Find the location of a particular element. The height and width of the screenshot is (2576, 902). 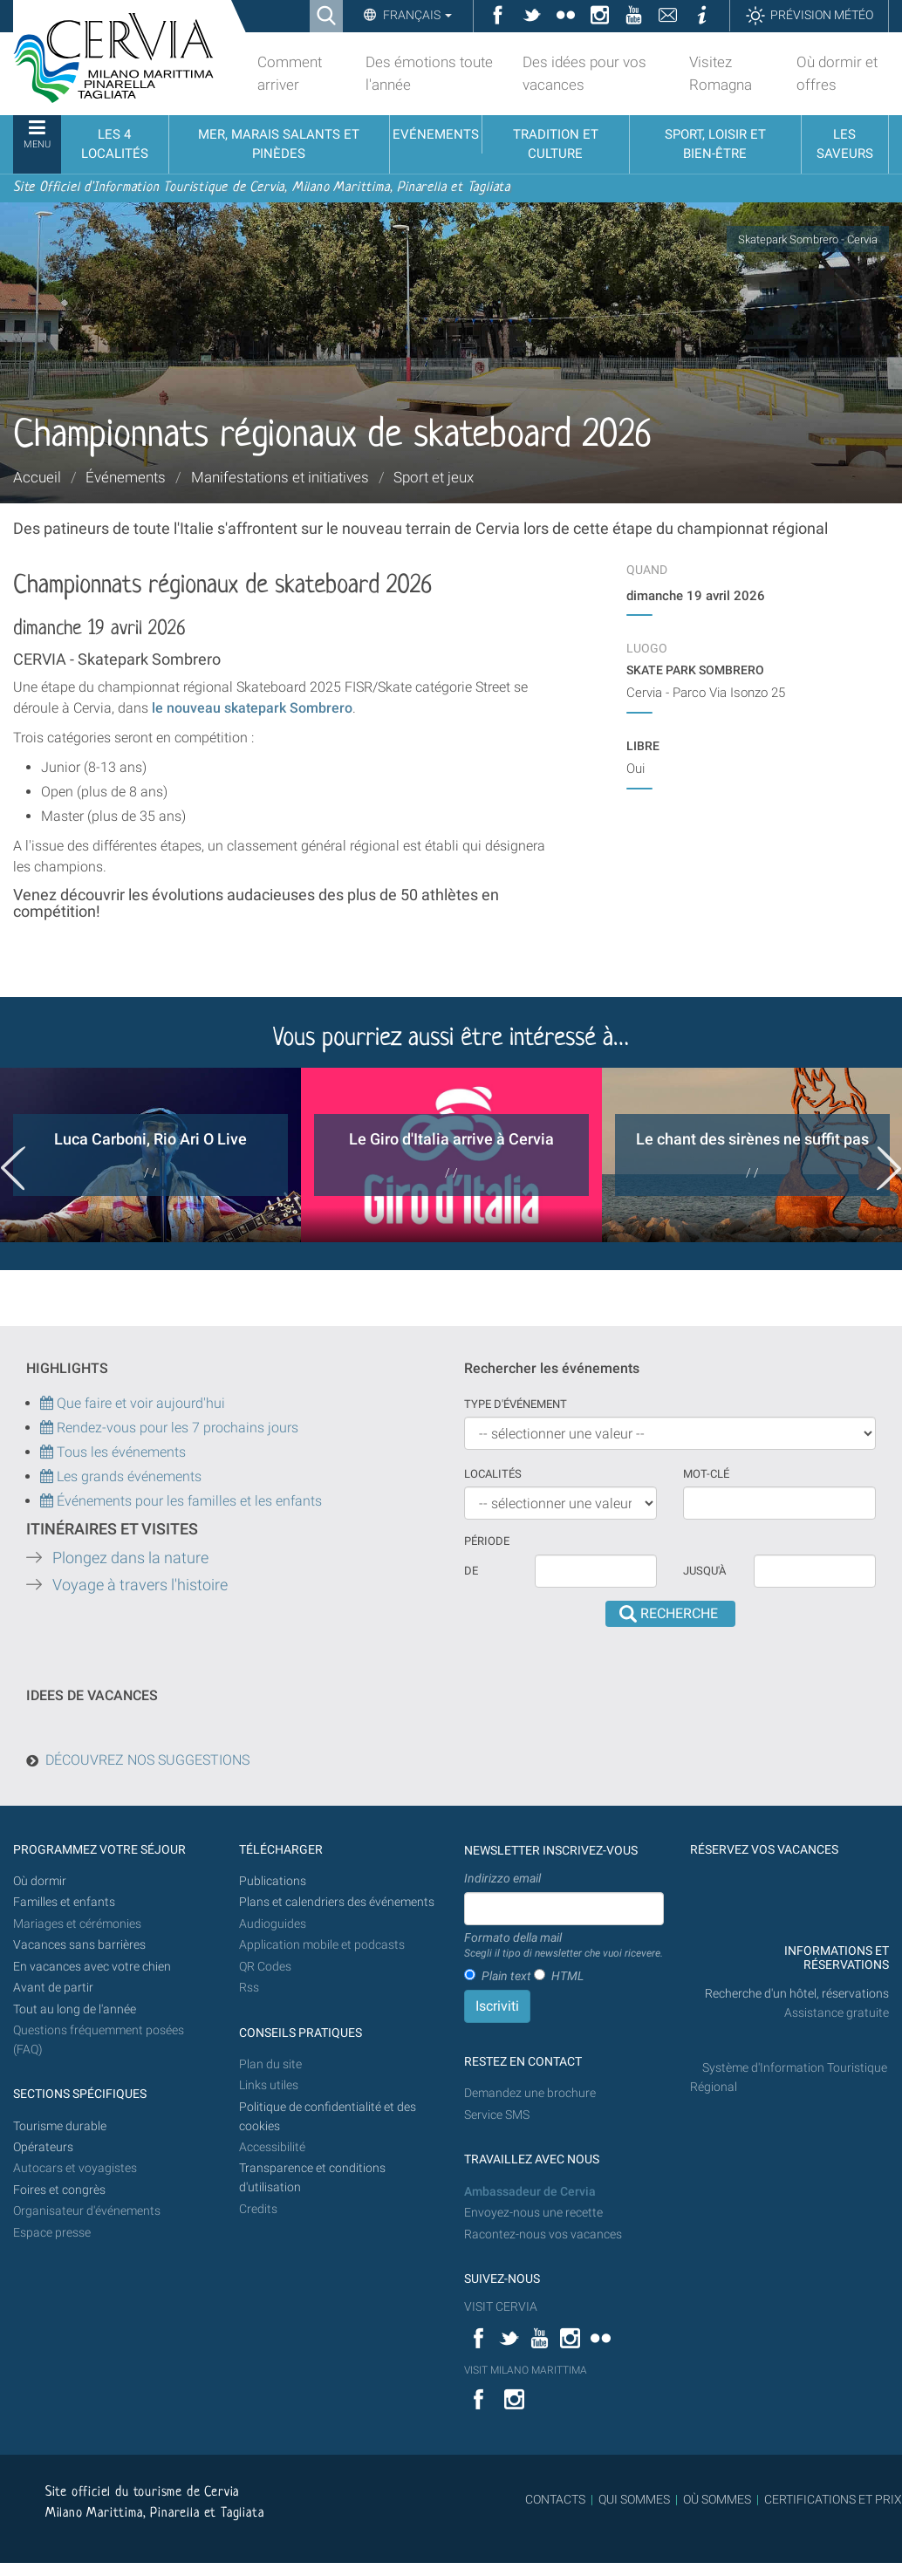

De is located at coordinates (471, 1570).